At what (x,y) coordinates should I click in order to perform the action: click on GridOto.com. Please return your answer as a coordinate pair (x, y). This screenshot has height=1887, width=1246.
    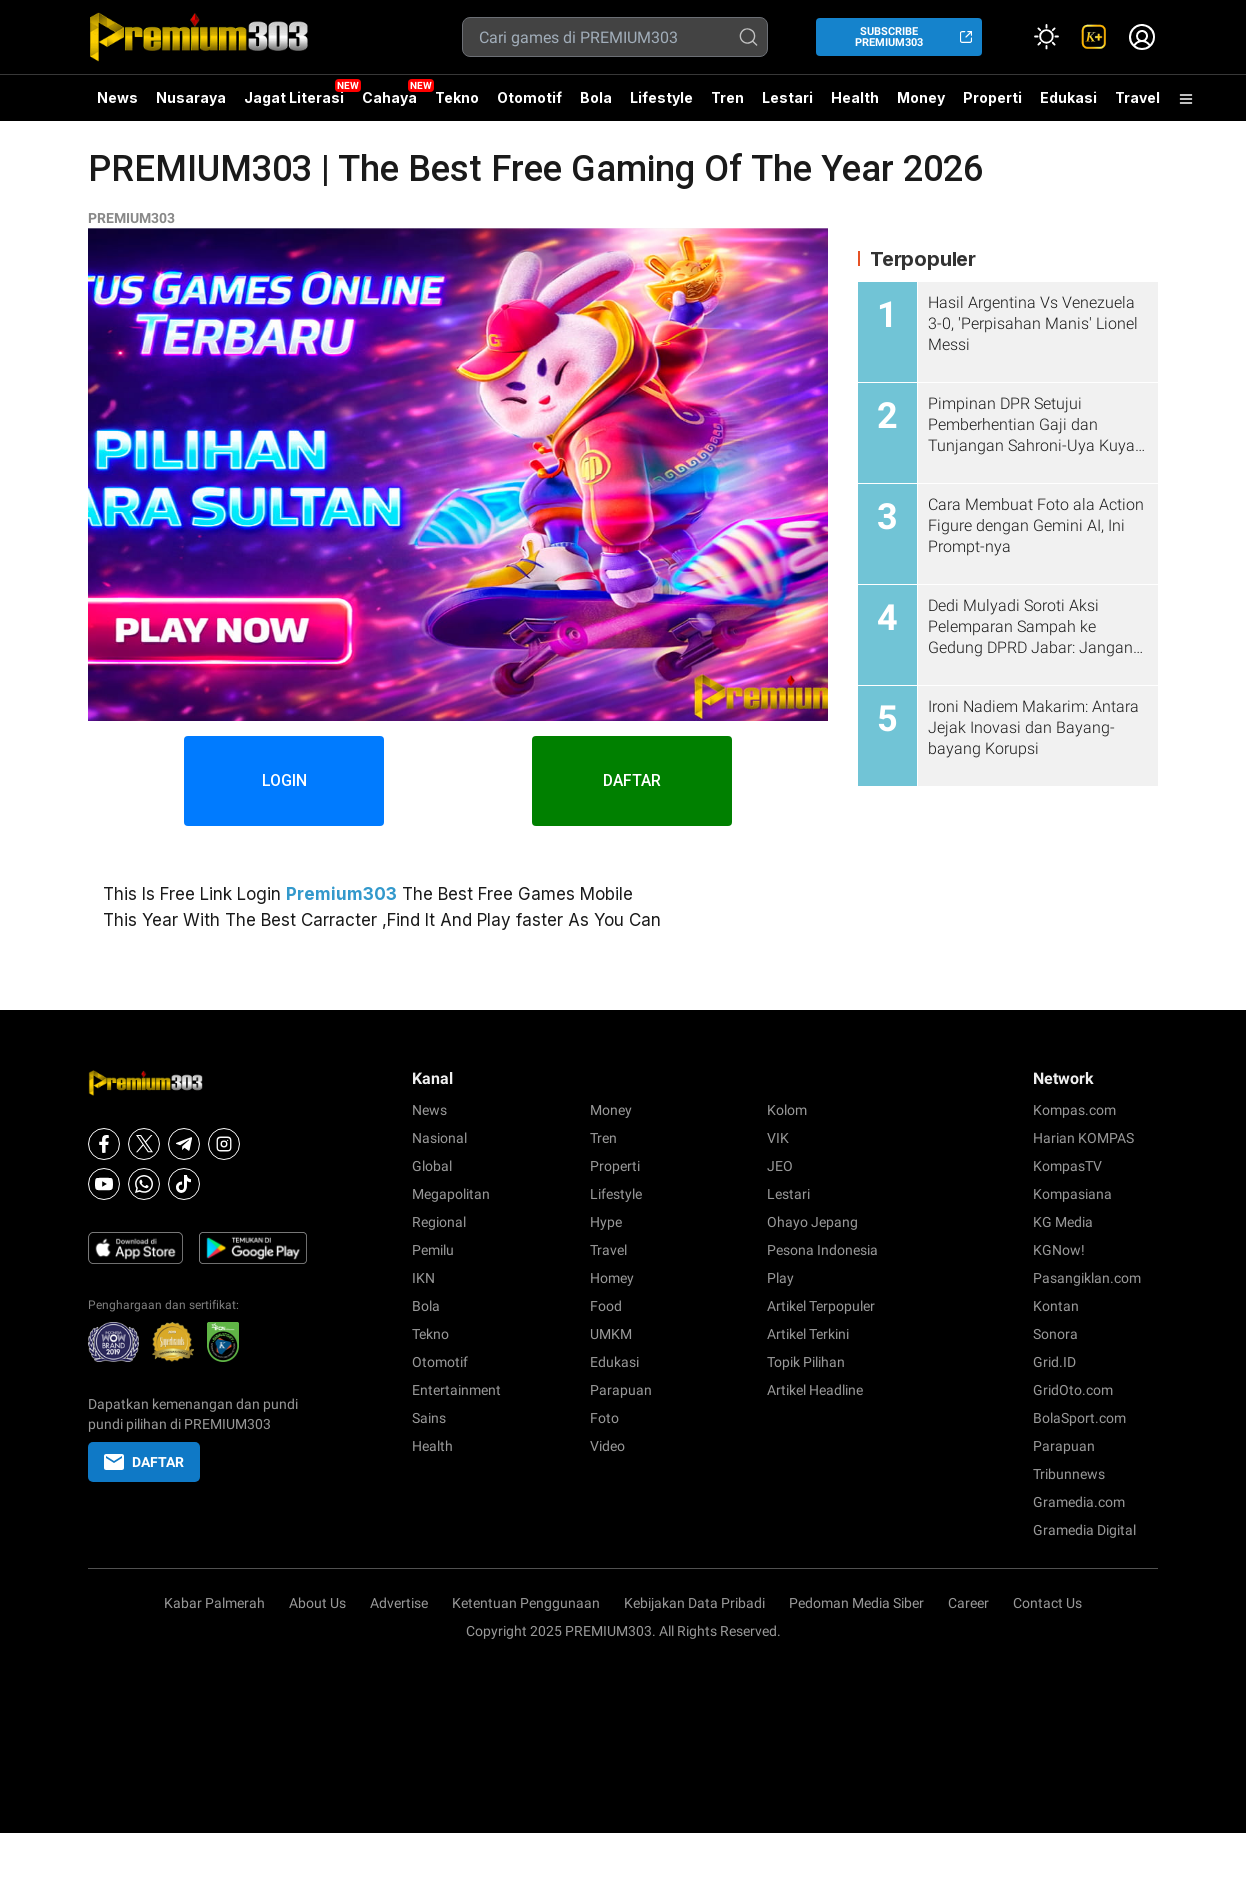
    Looking at the image, I should click on (1073, 1390).